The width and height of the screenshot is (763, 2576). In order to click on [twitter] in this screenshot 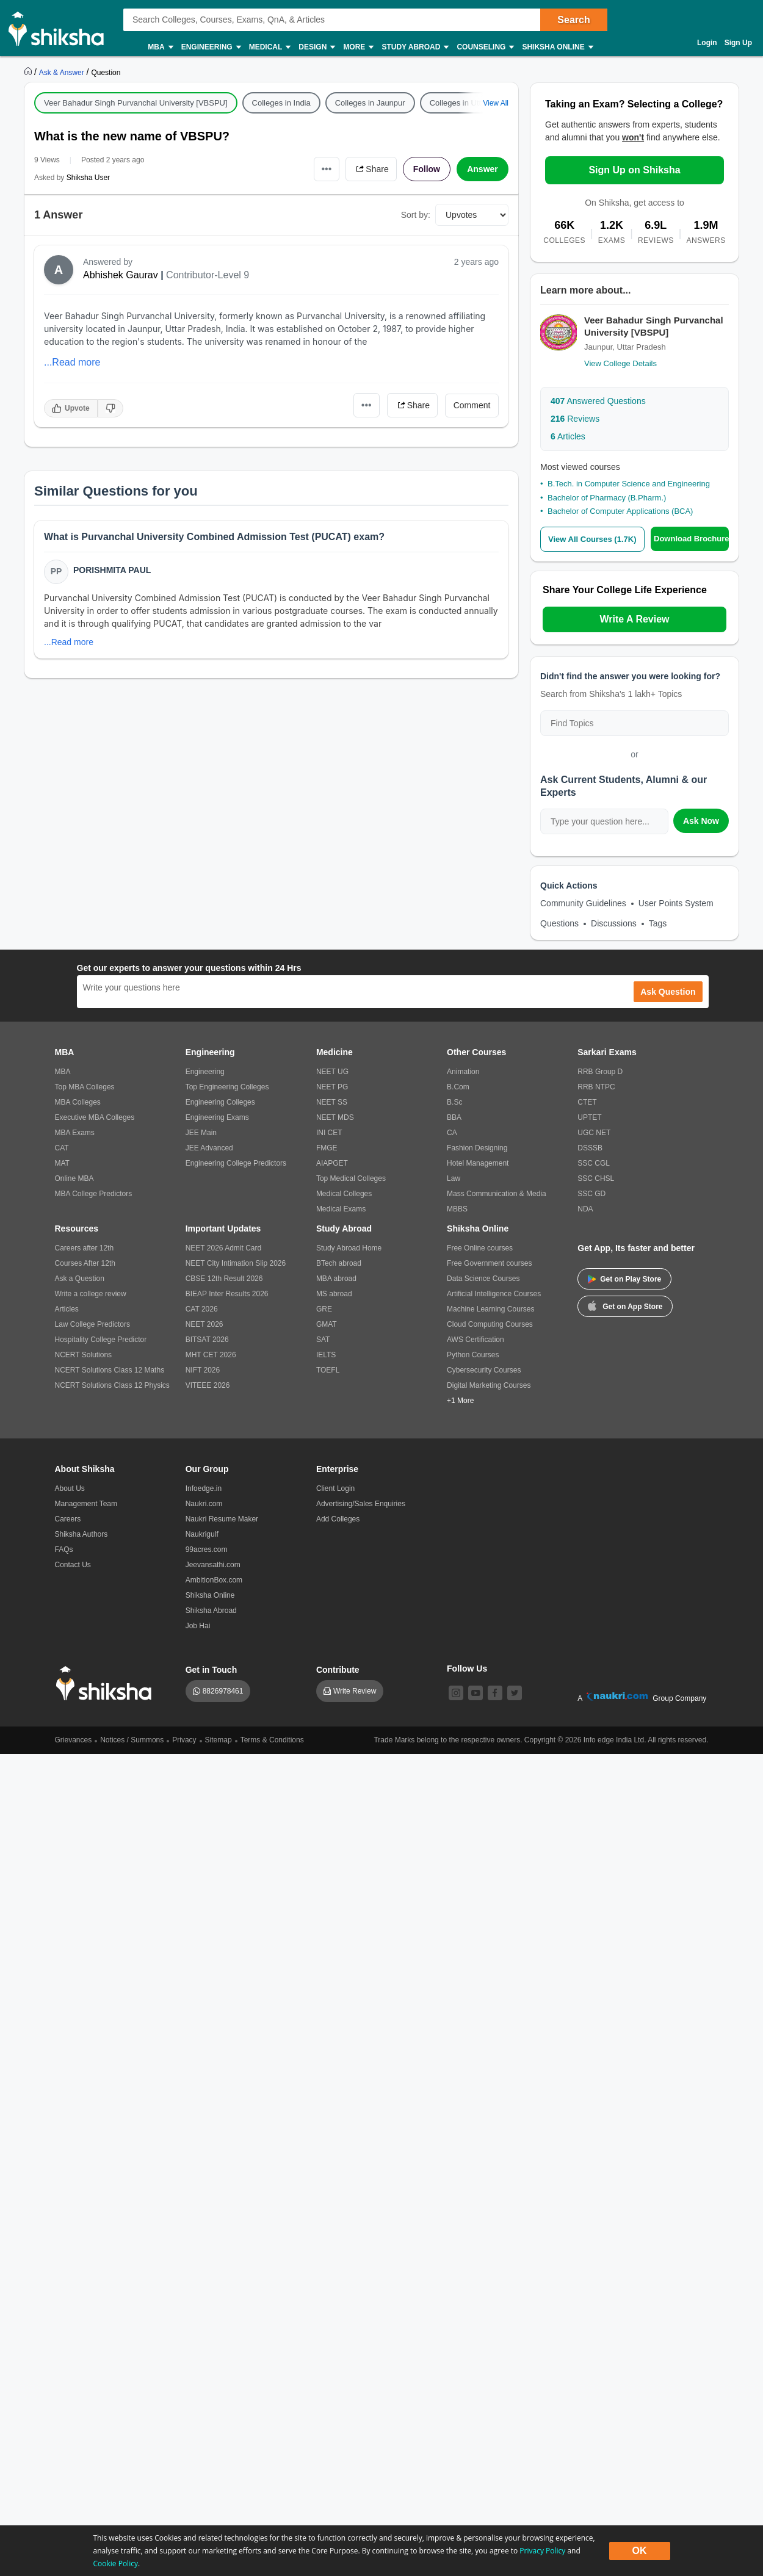, I will do `click(515, 1693)`.